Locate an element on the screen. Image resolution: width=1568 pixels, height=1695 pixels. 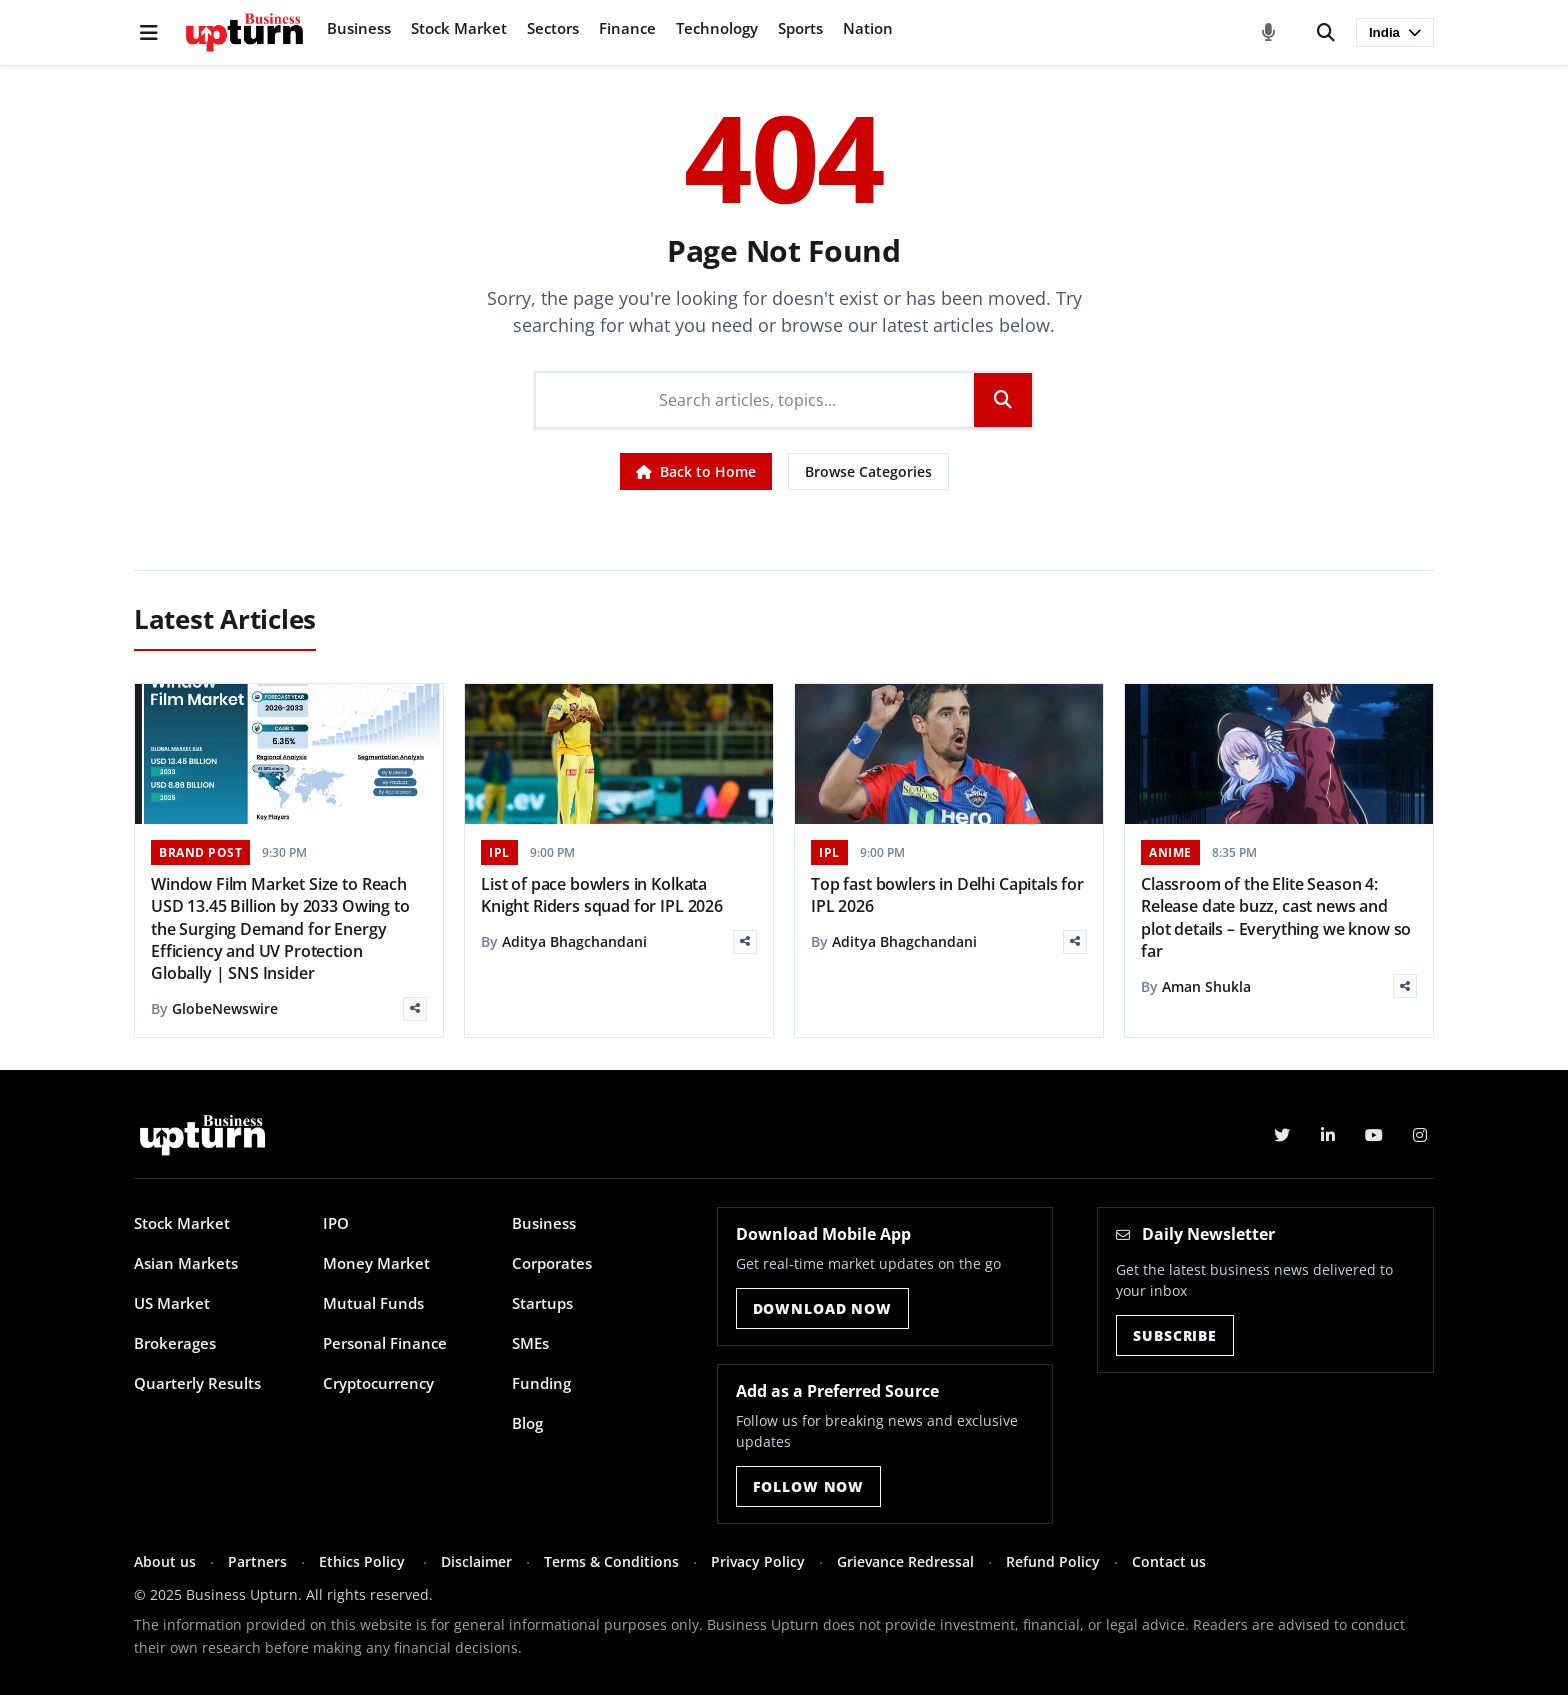
Sectors is located at coordinates (553, 28).